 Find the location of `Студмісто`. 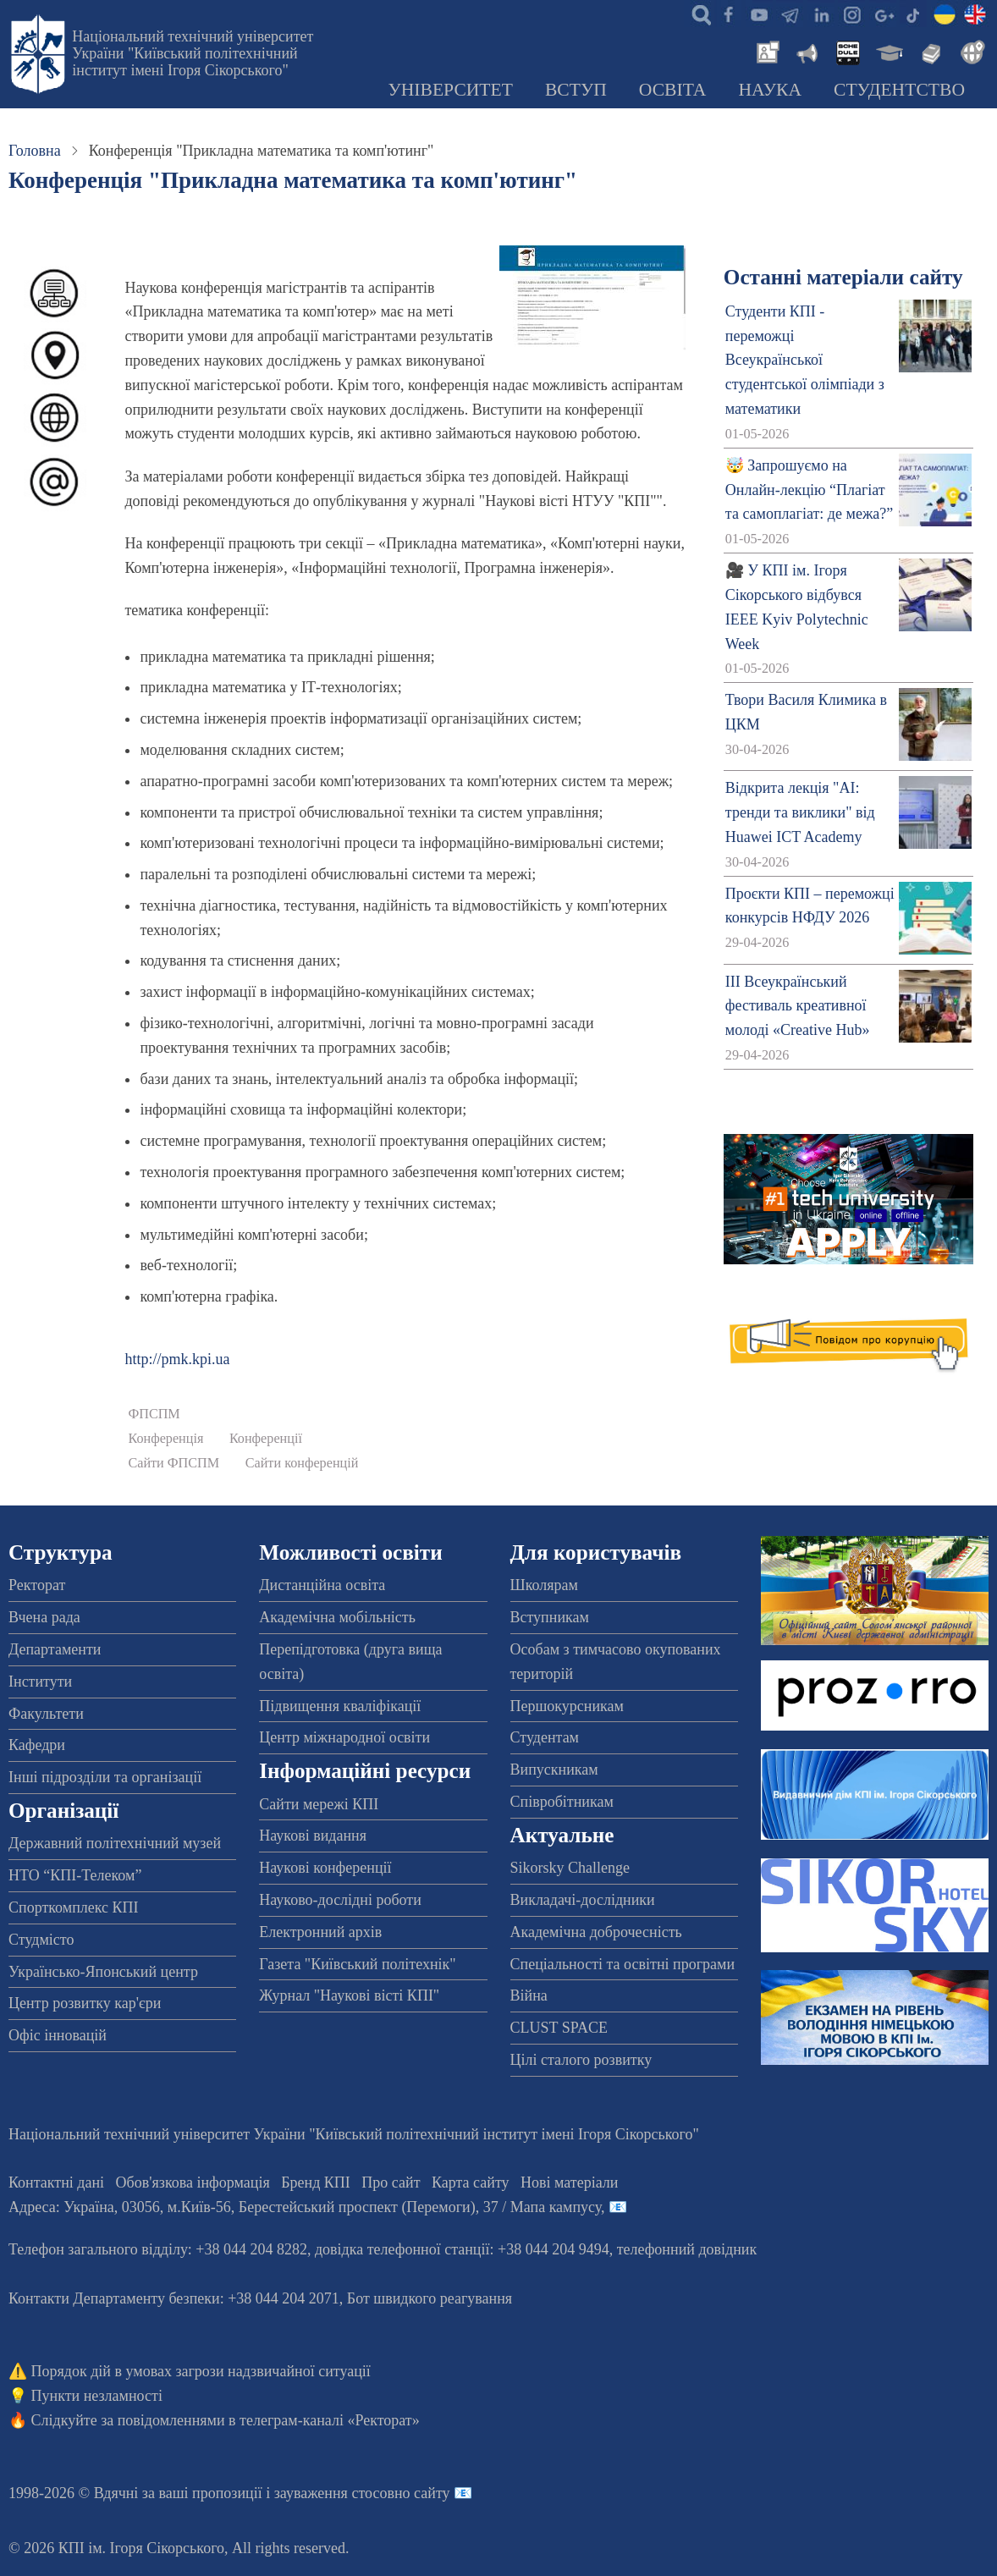

Студмісто is located at coordinates (41, 1939).